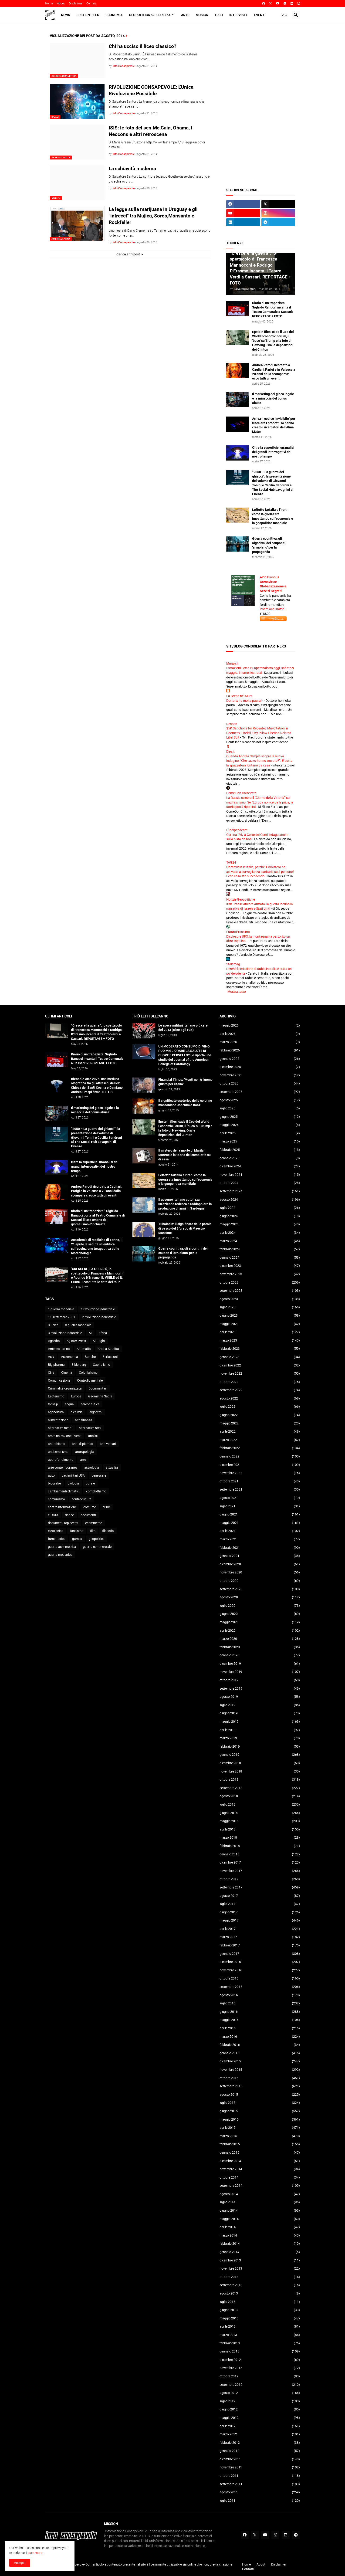 This screenshot has height=2576, width=345. Describe the element at coordinates (259, 760) in the screenshot. I see `Quando Andrea Sempio scopre la nuova indagine: “Che cazzo hanno trovato?”. E butta la spazzatura lontano da casa` at that location.